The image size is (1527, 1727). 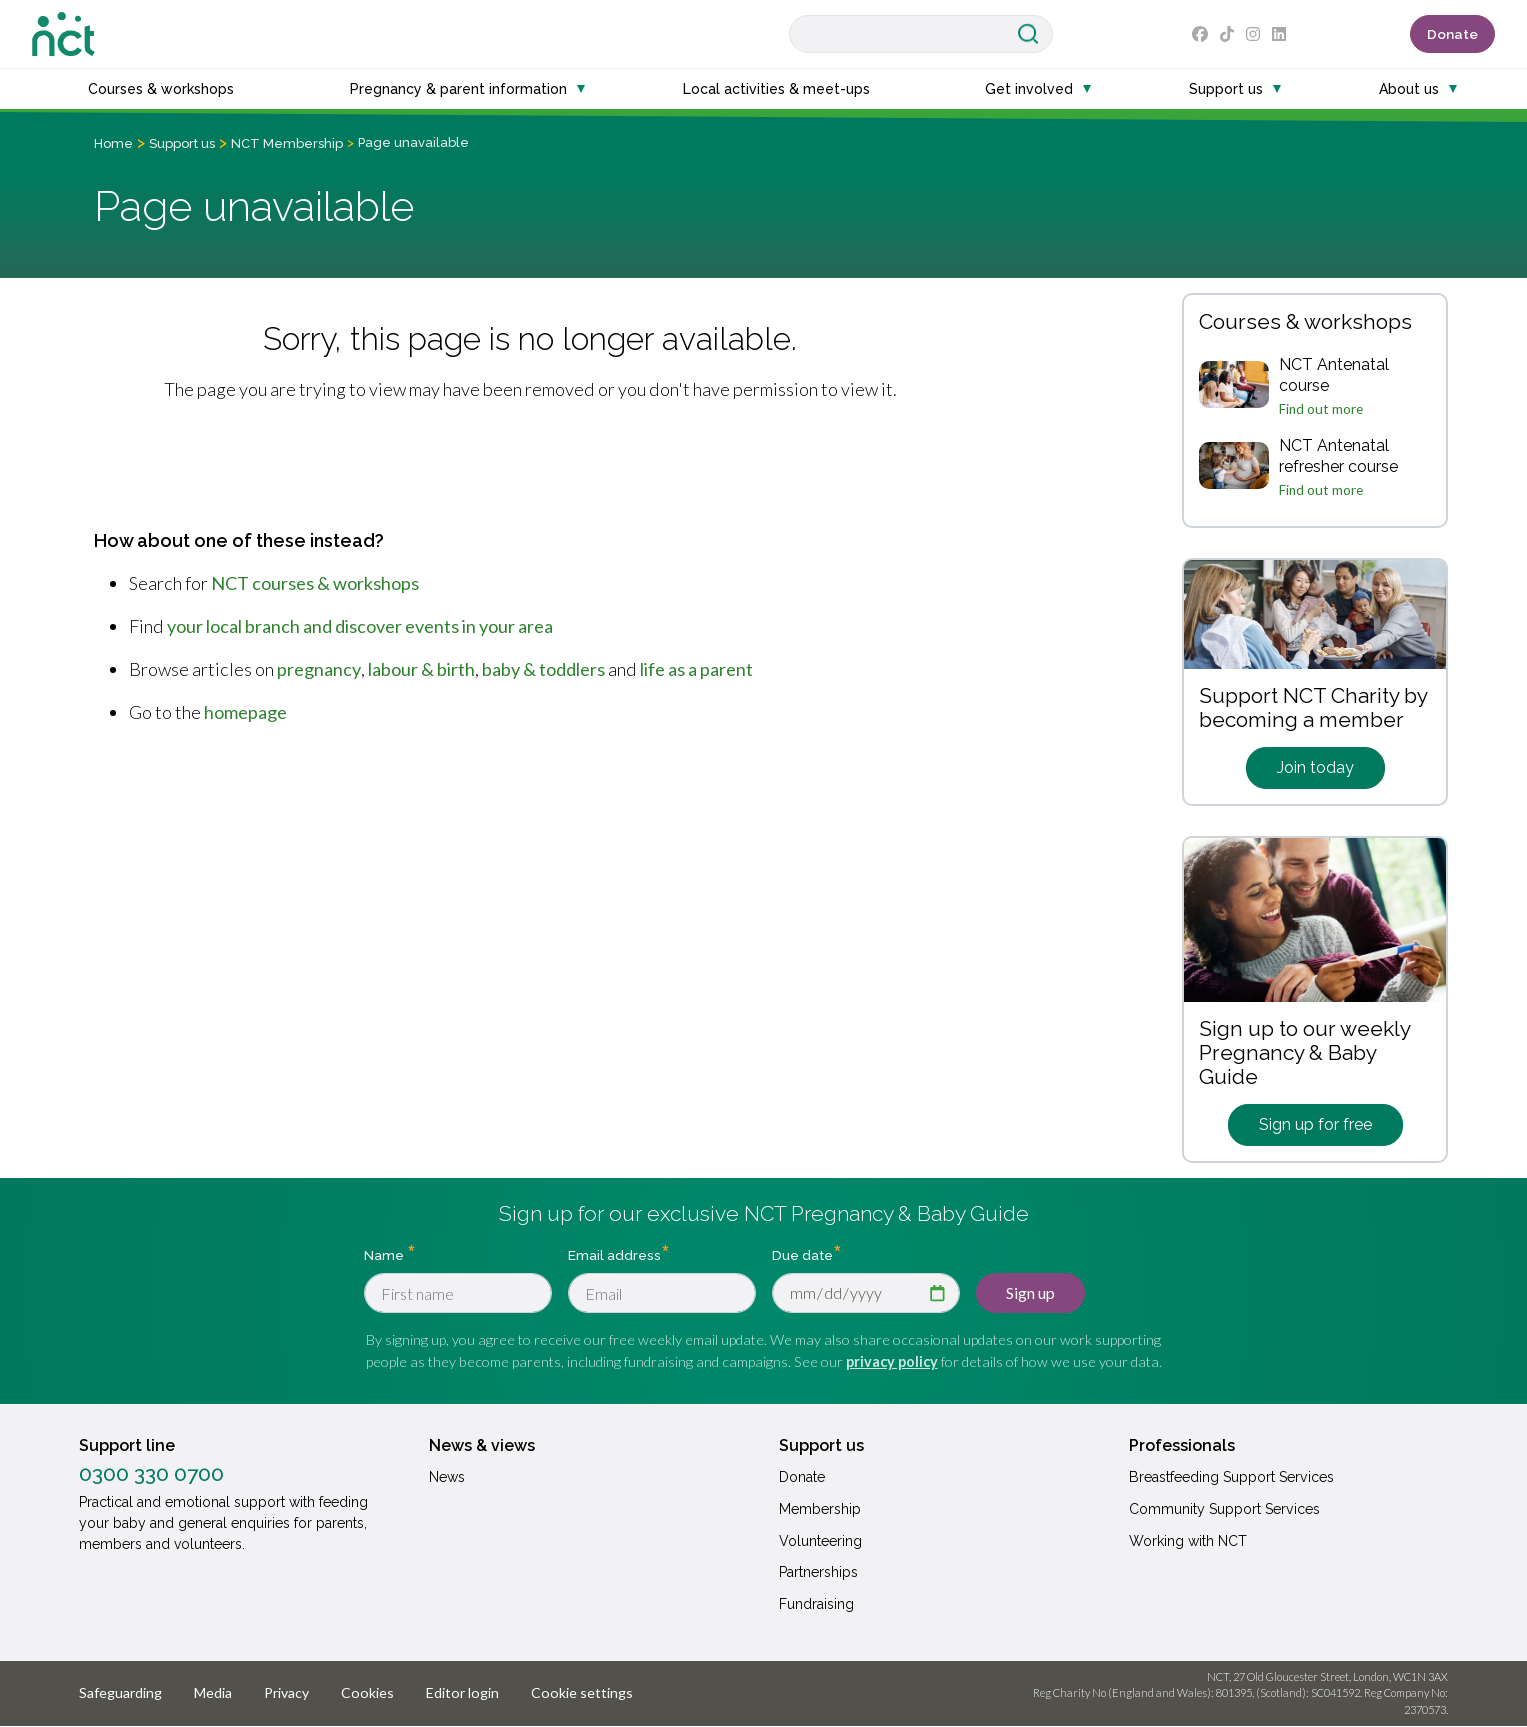 What do you see at coordinates (161, 89) in the screenshot?
I see `Courses & workshops [button]` at bounding box center [161, 89].